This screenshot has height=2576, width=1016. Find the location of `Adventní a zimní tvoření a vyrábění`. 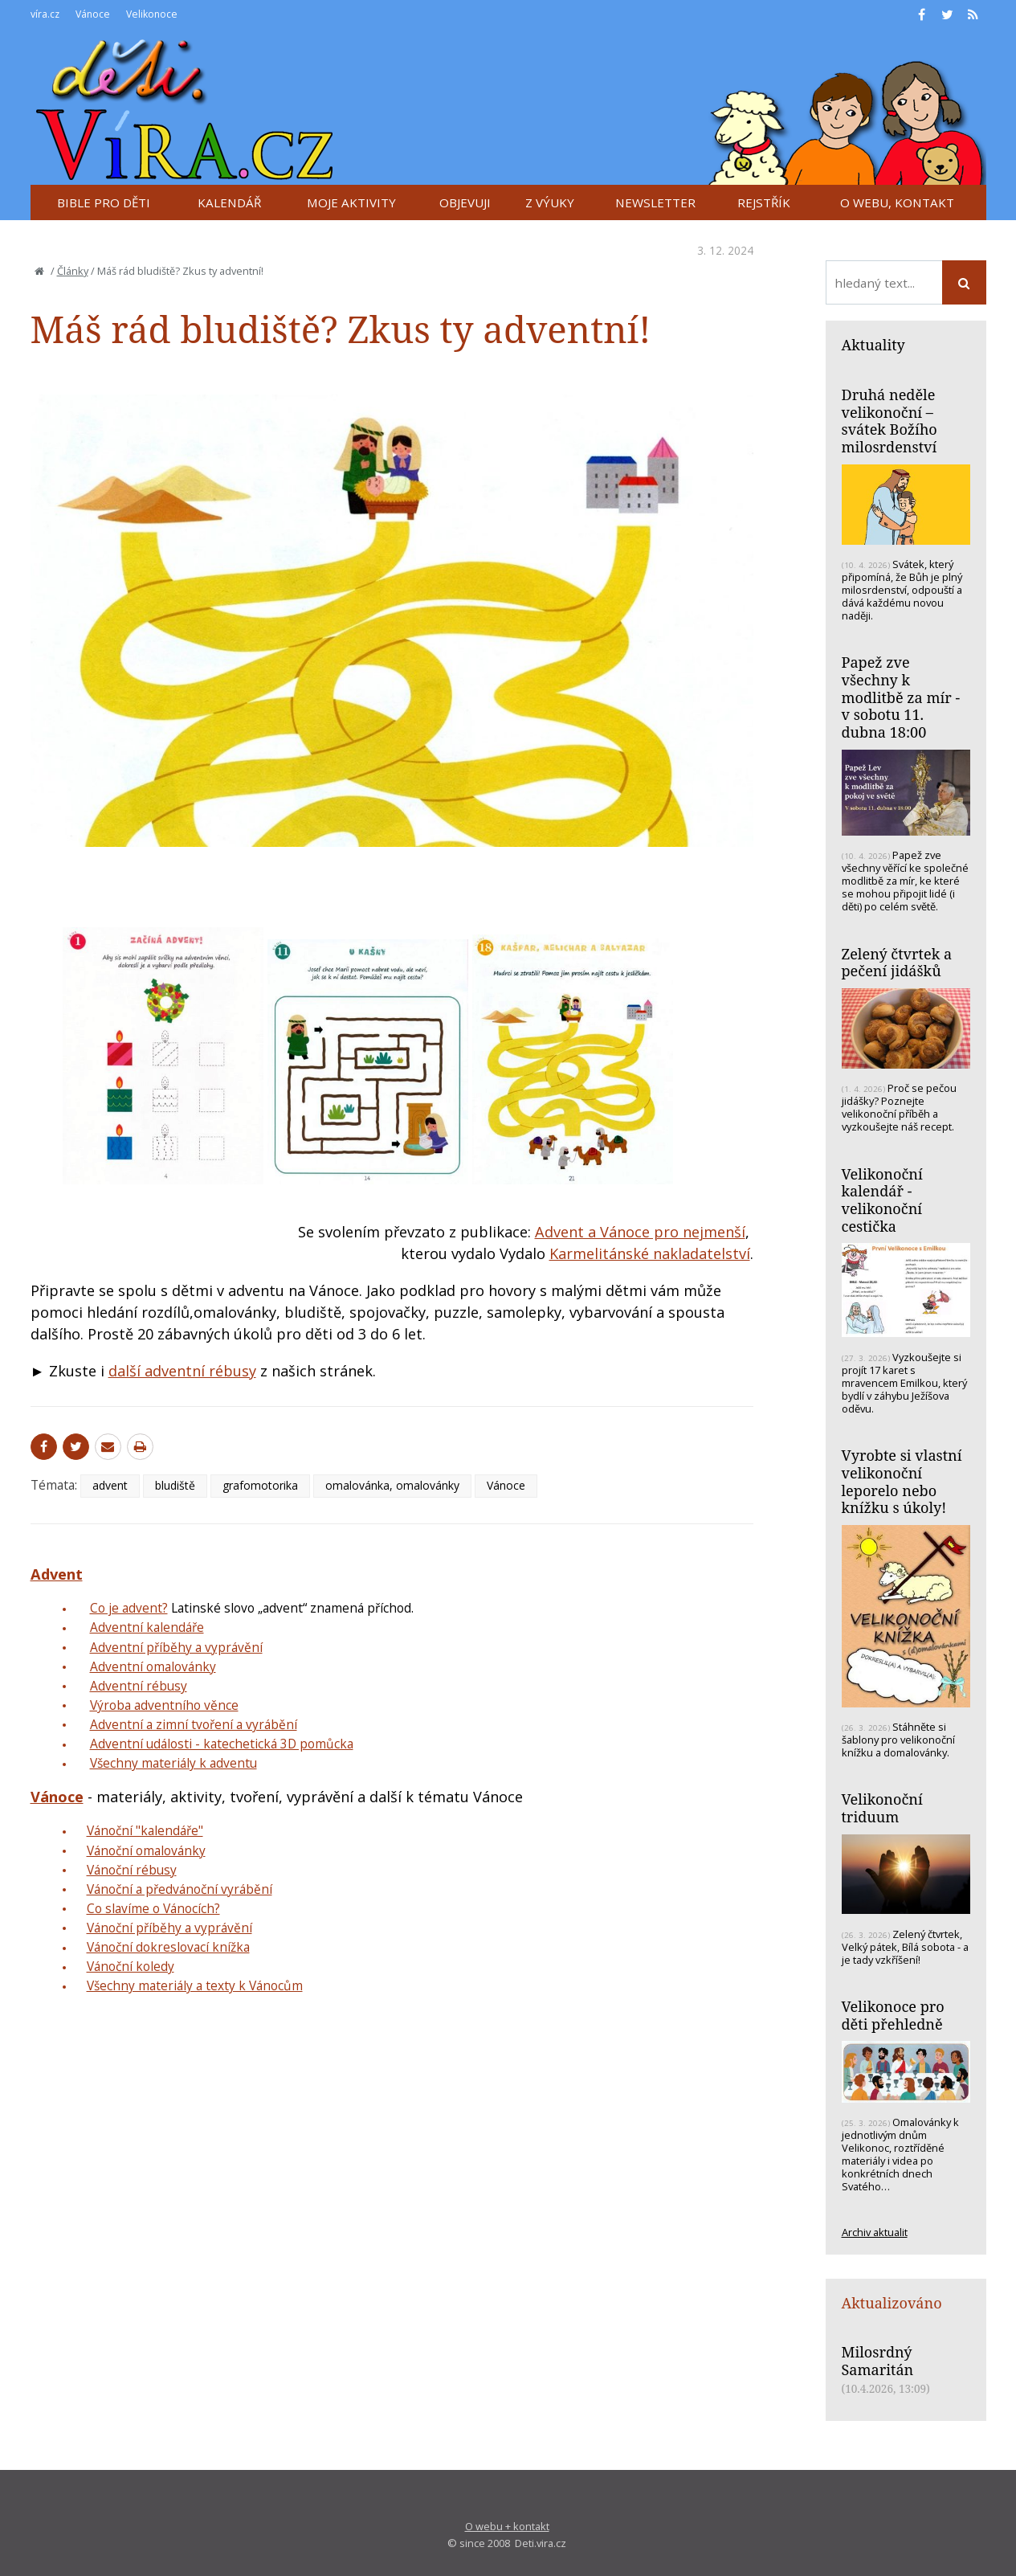

Adventní a zimní tvoření a vyrábění is located at coordinates (193, 1724).